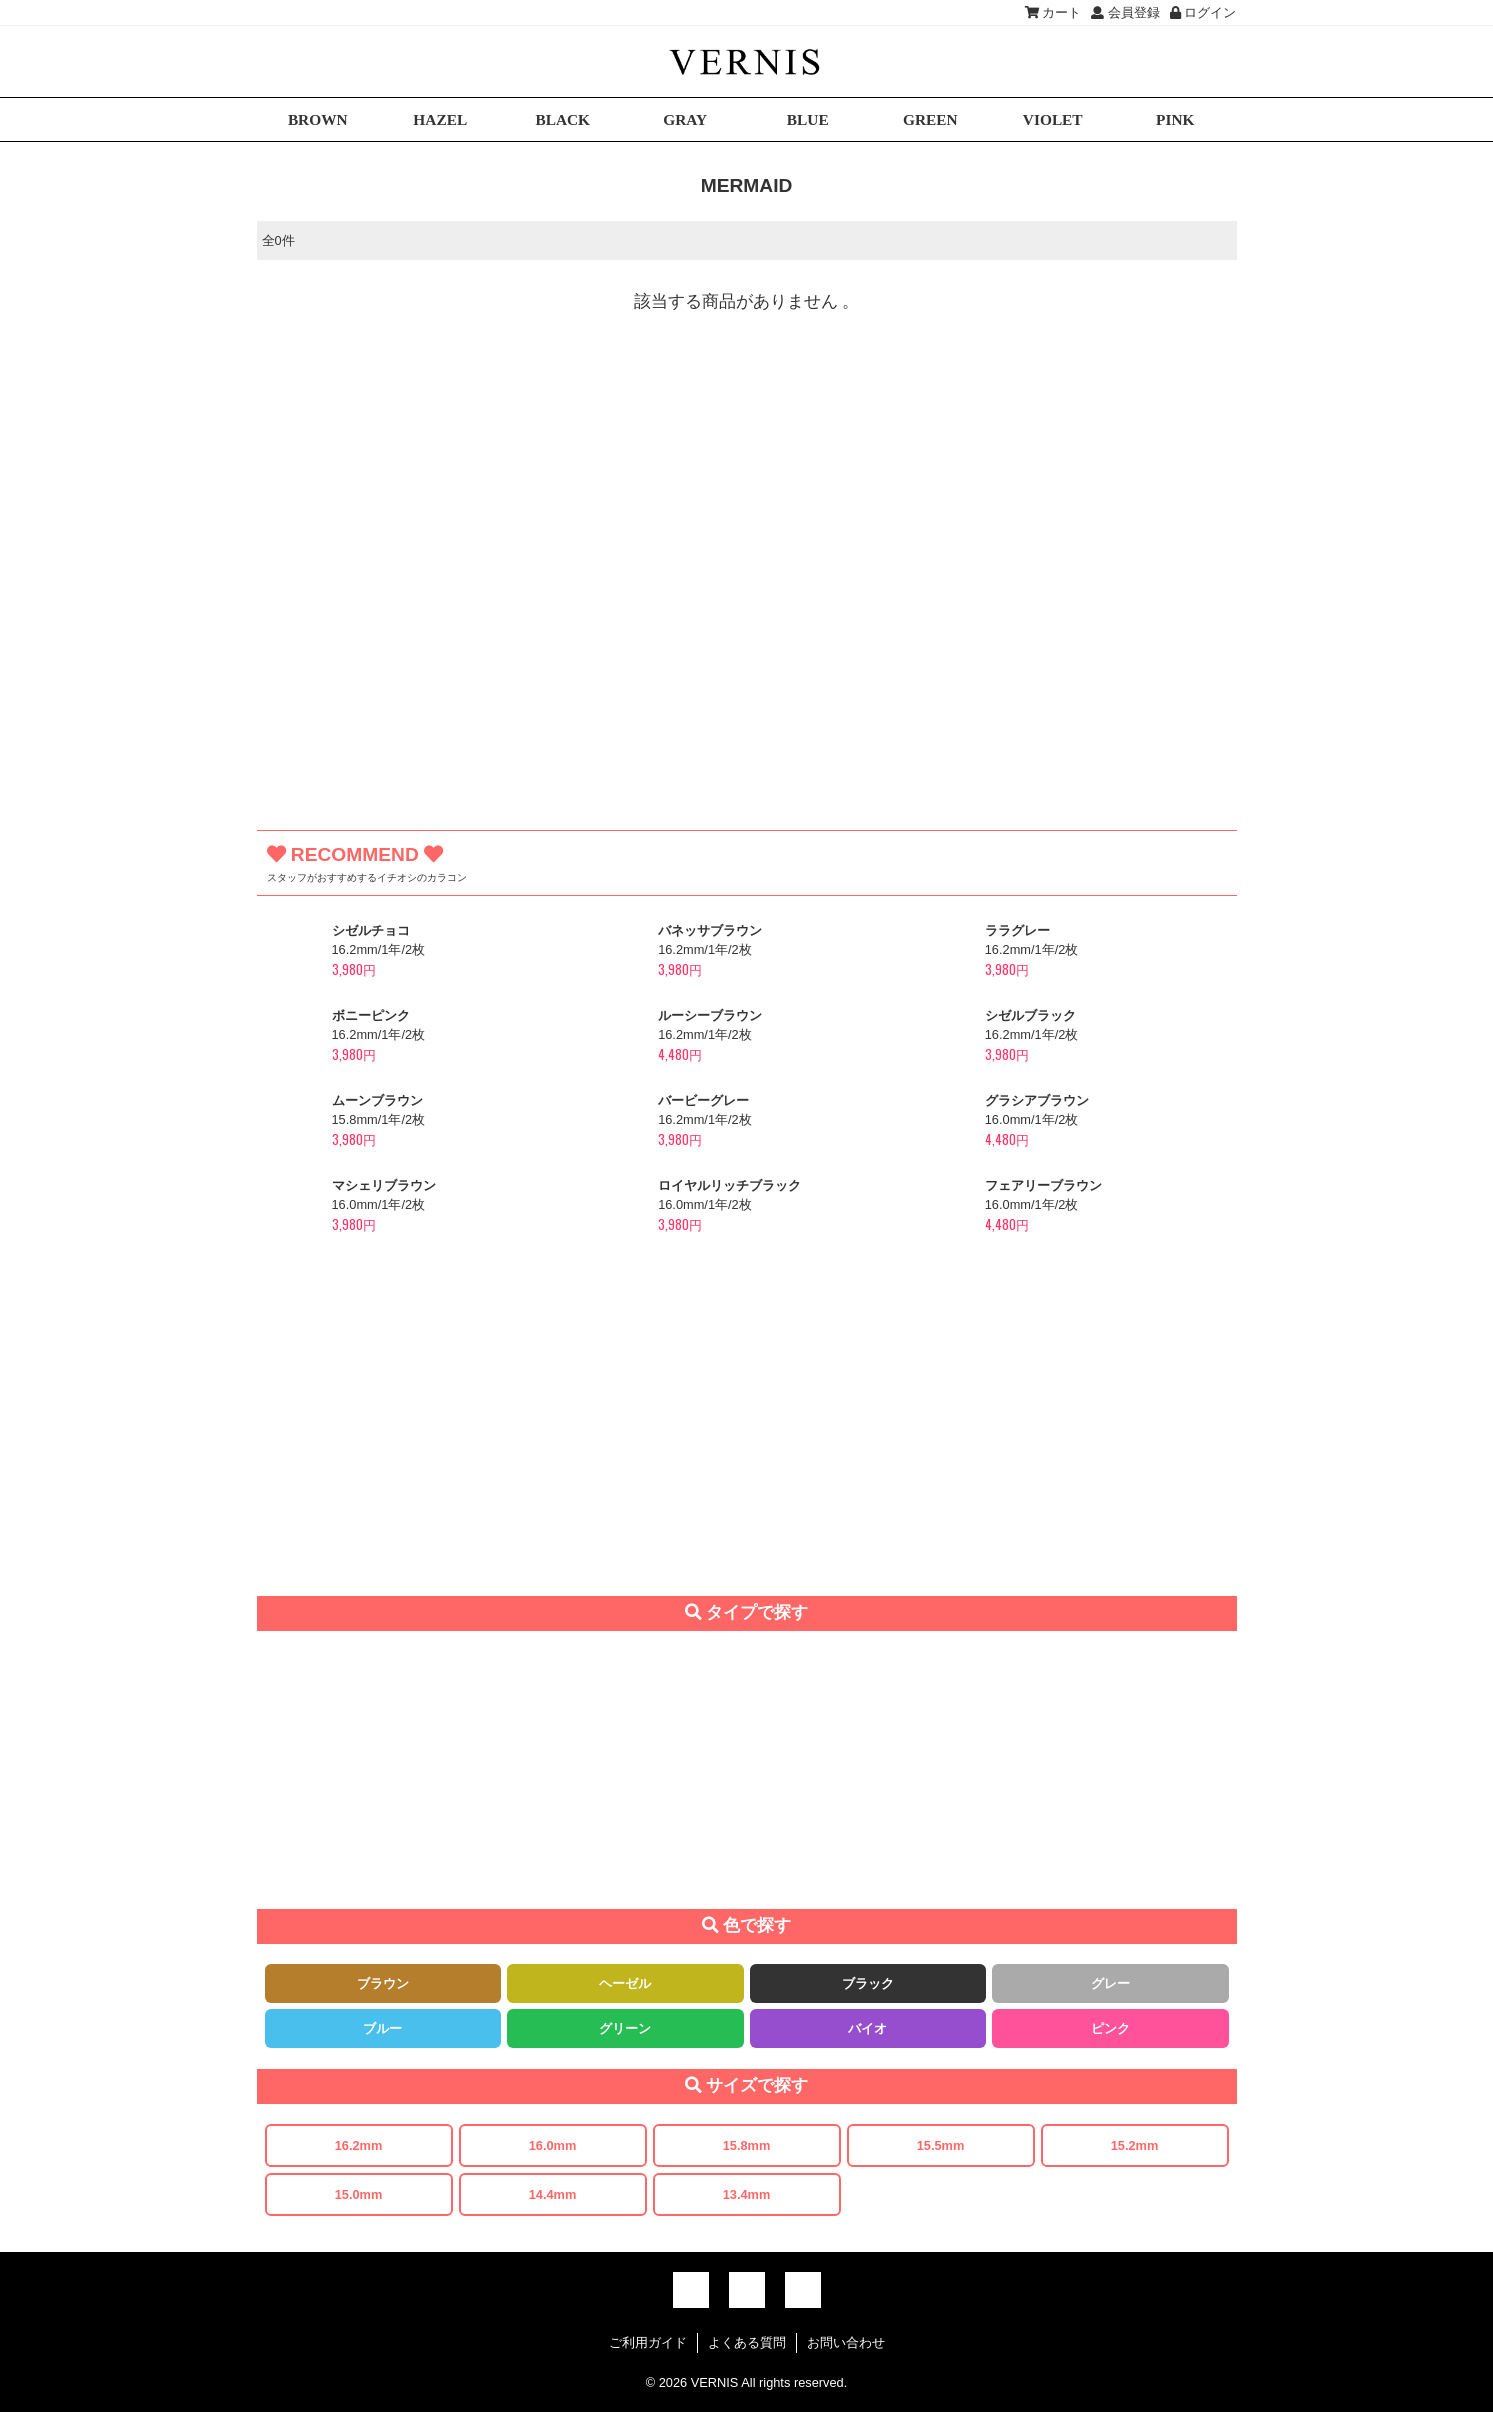  What do you see at coordinates (553, 2194) in the screenshot?
I see `14.4mm` at bounding box center [553, 2194].